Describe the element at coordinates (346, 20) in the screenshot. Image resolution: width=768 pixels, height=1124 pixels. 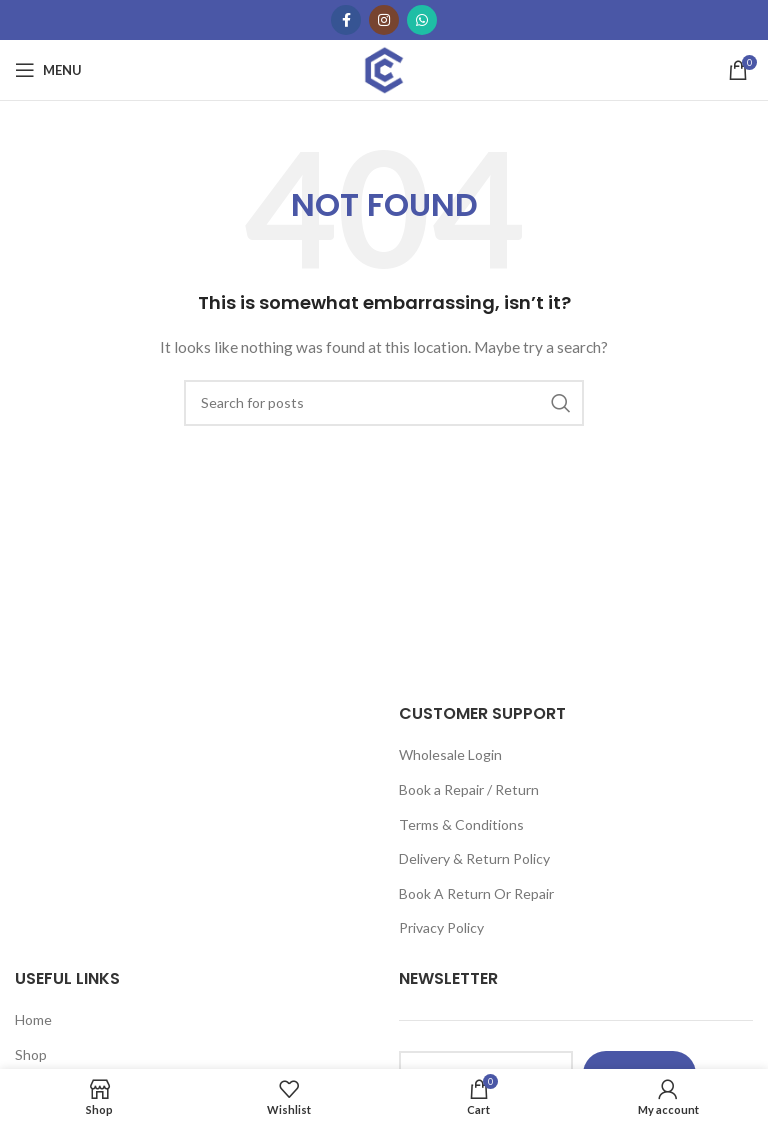
I see `[Facebook social link]` at that location.